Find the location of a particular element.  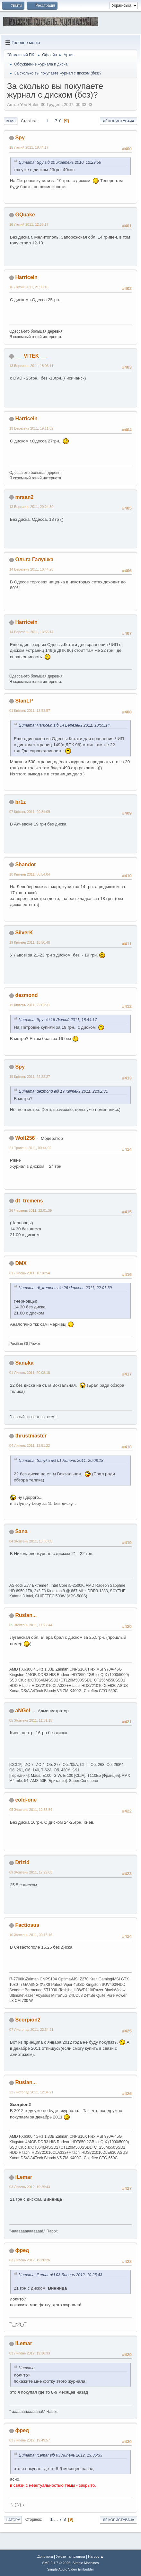

iLemar is located at coordinates (23, 2177).